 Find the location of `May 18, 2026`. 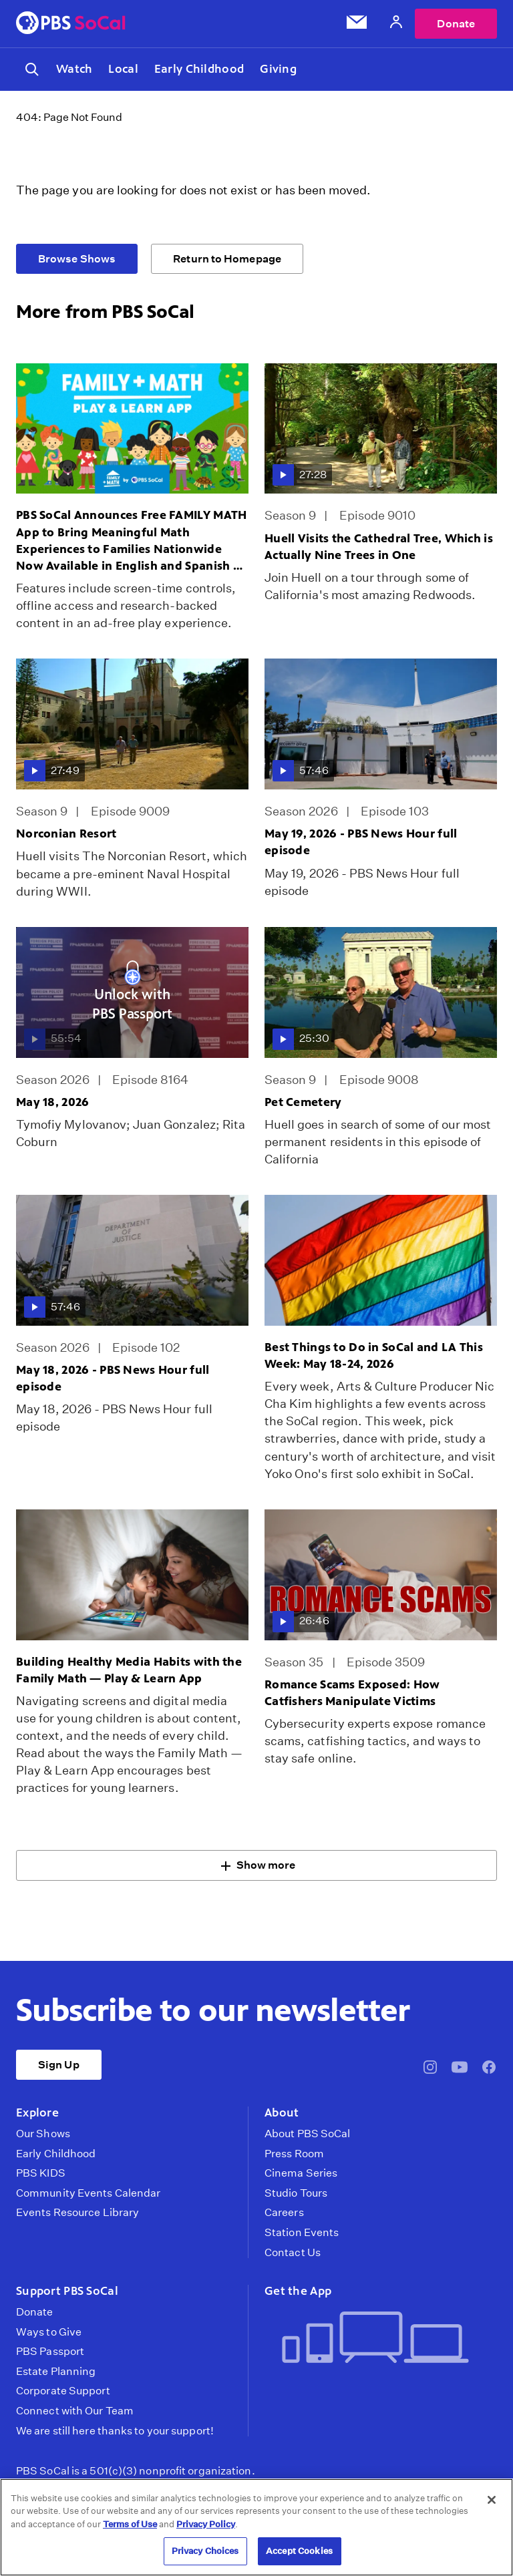

May 18, 2026 is located at coordinates (52, 1104).